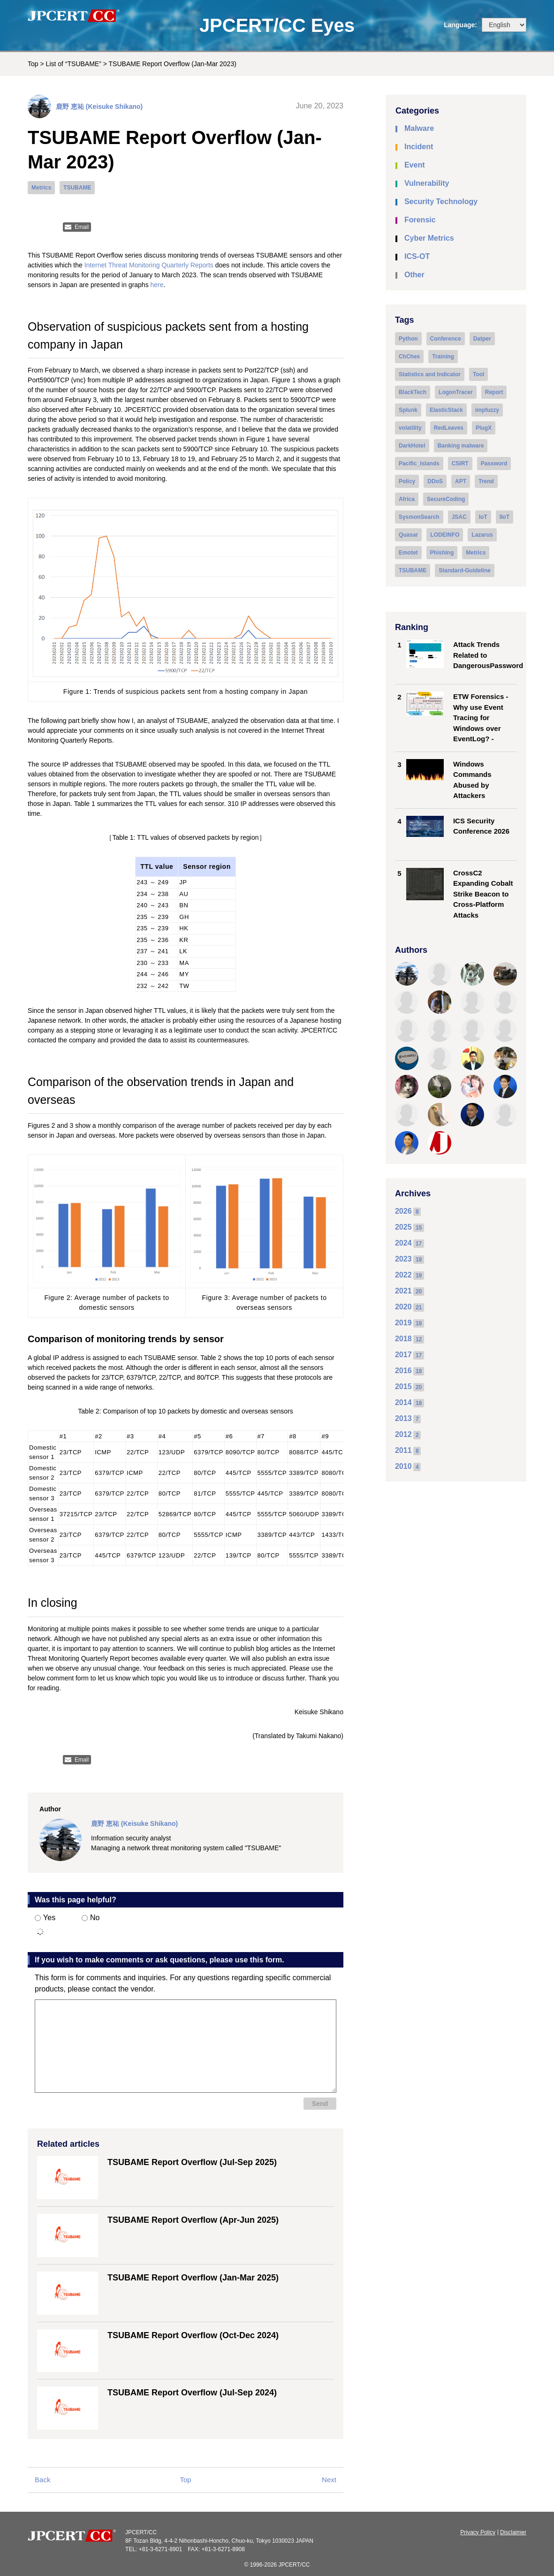 This screenshot has height=2576, width=554. What do you see at coordinates (459, 517) in the screenshot?
I see `JSAC` at bounding box center [459, 517].